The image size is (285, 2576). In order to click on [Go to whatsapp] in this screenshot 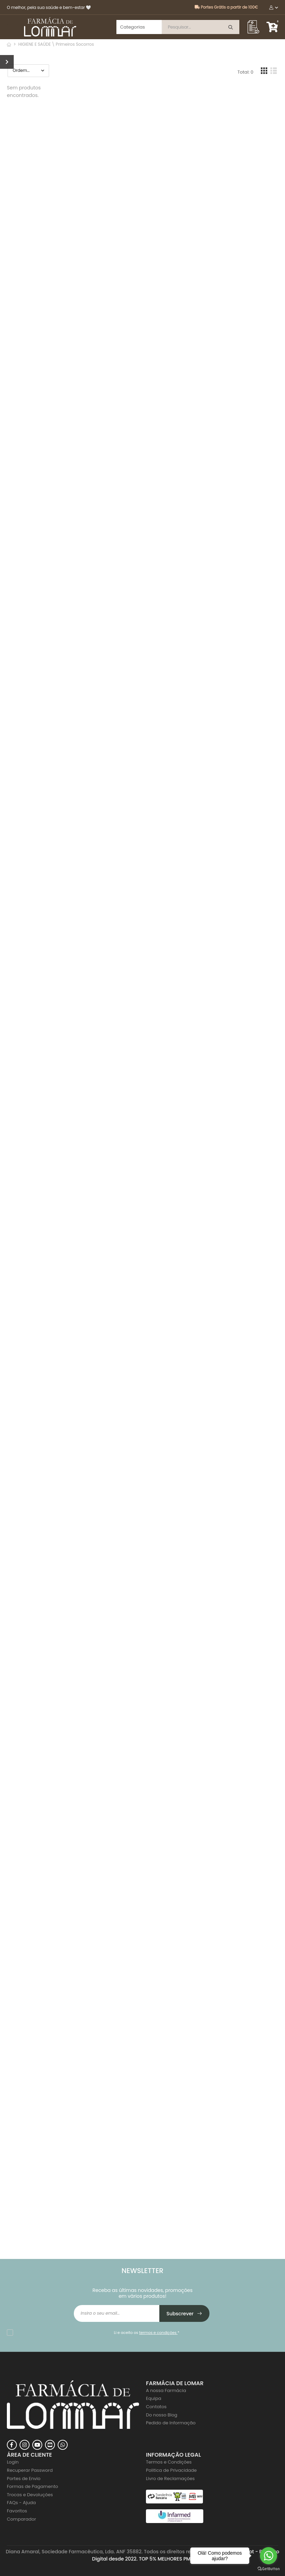, I will do `click(268, 2555)`.